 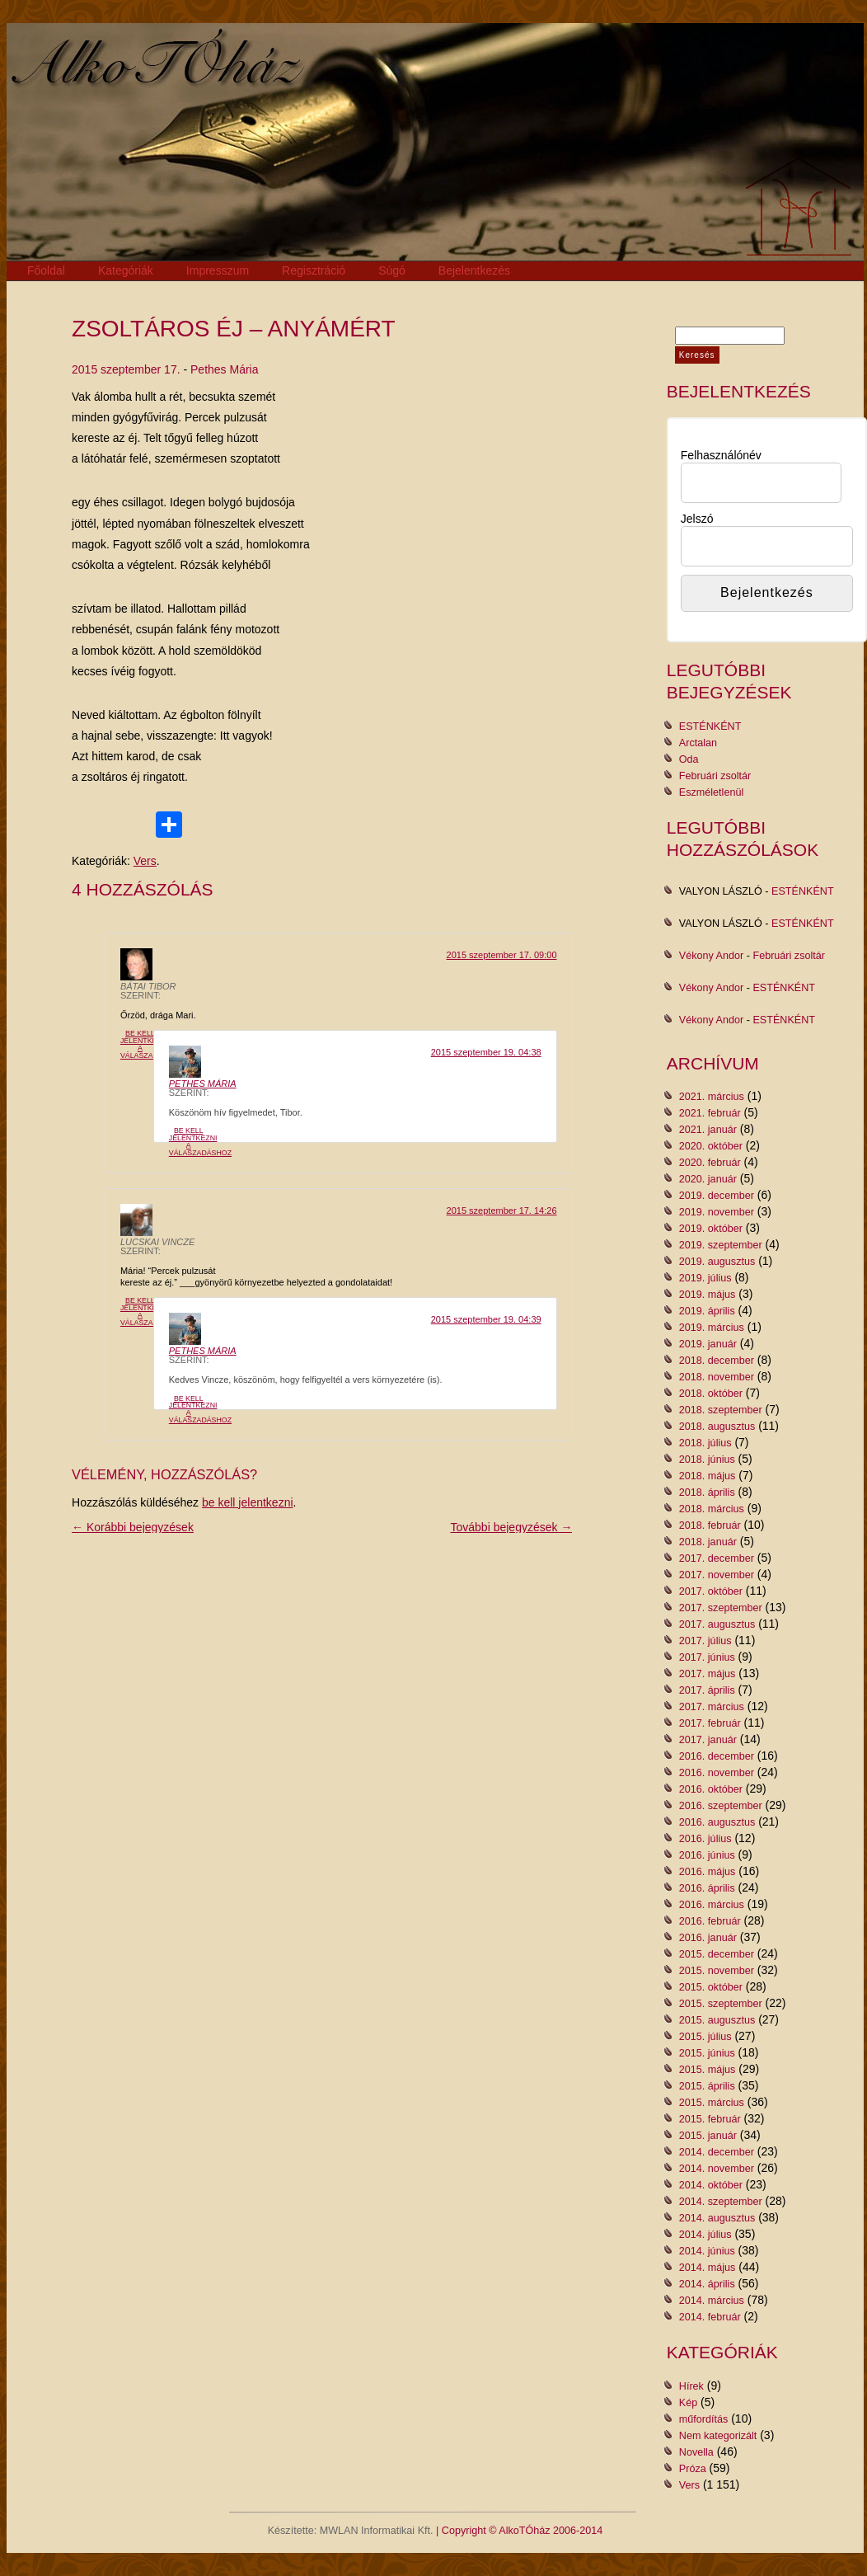 What do you see at coordinates (708, 2135) in the screenshot?
I see `2015. január` at bounding box center [708, 2135].